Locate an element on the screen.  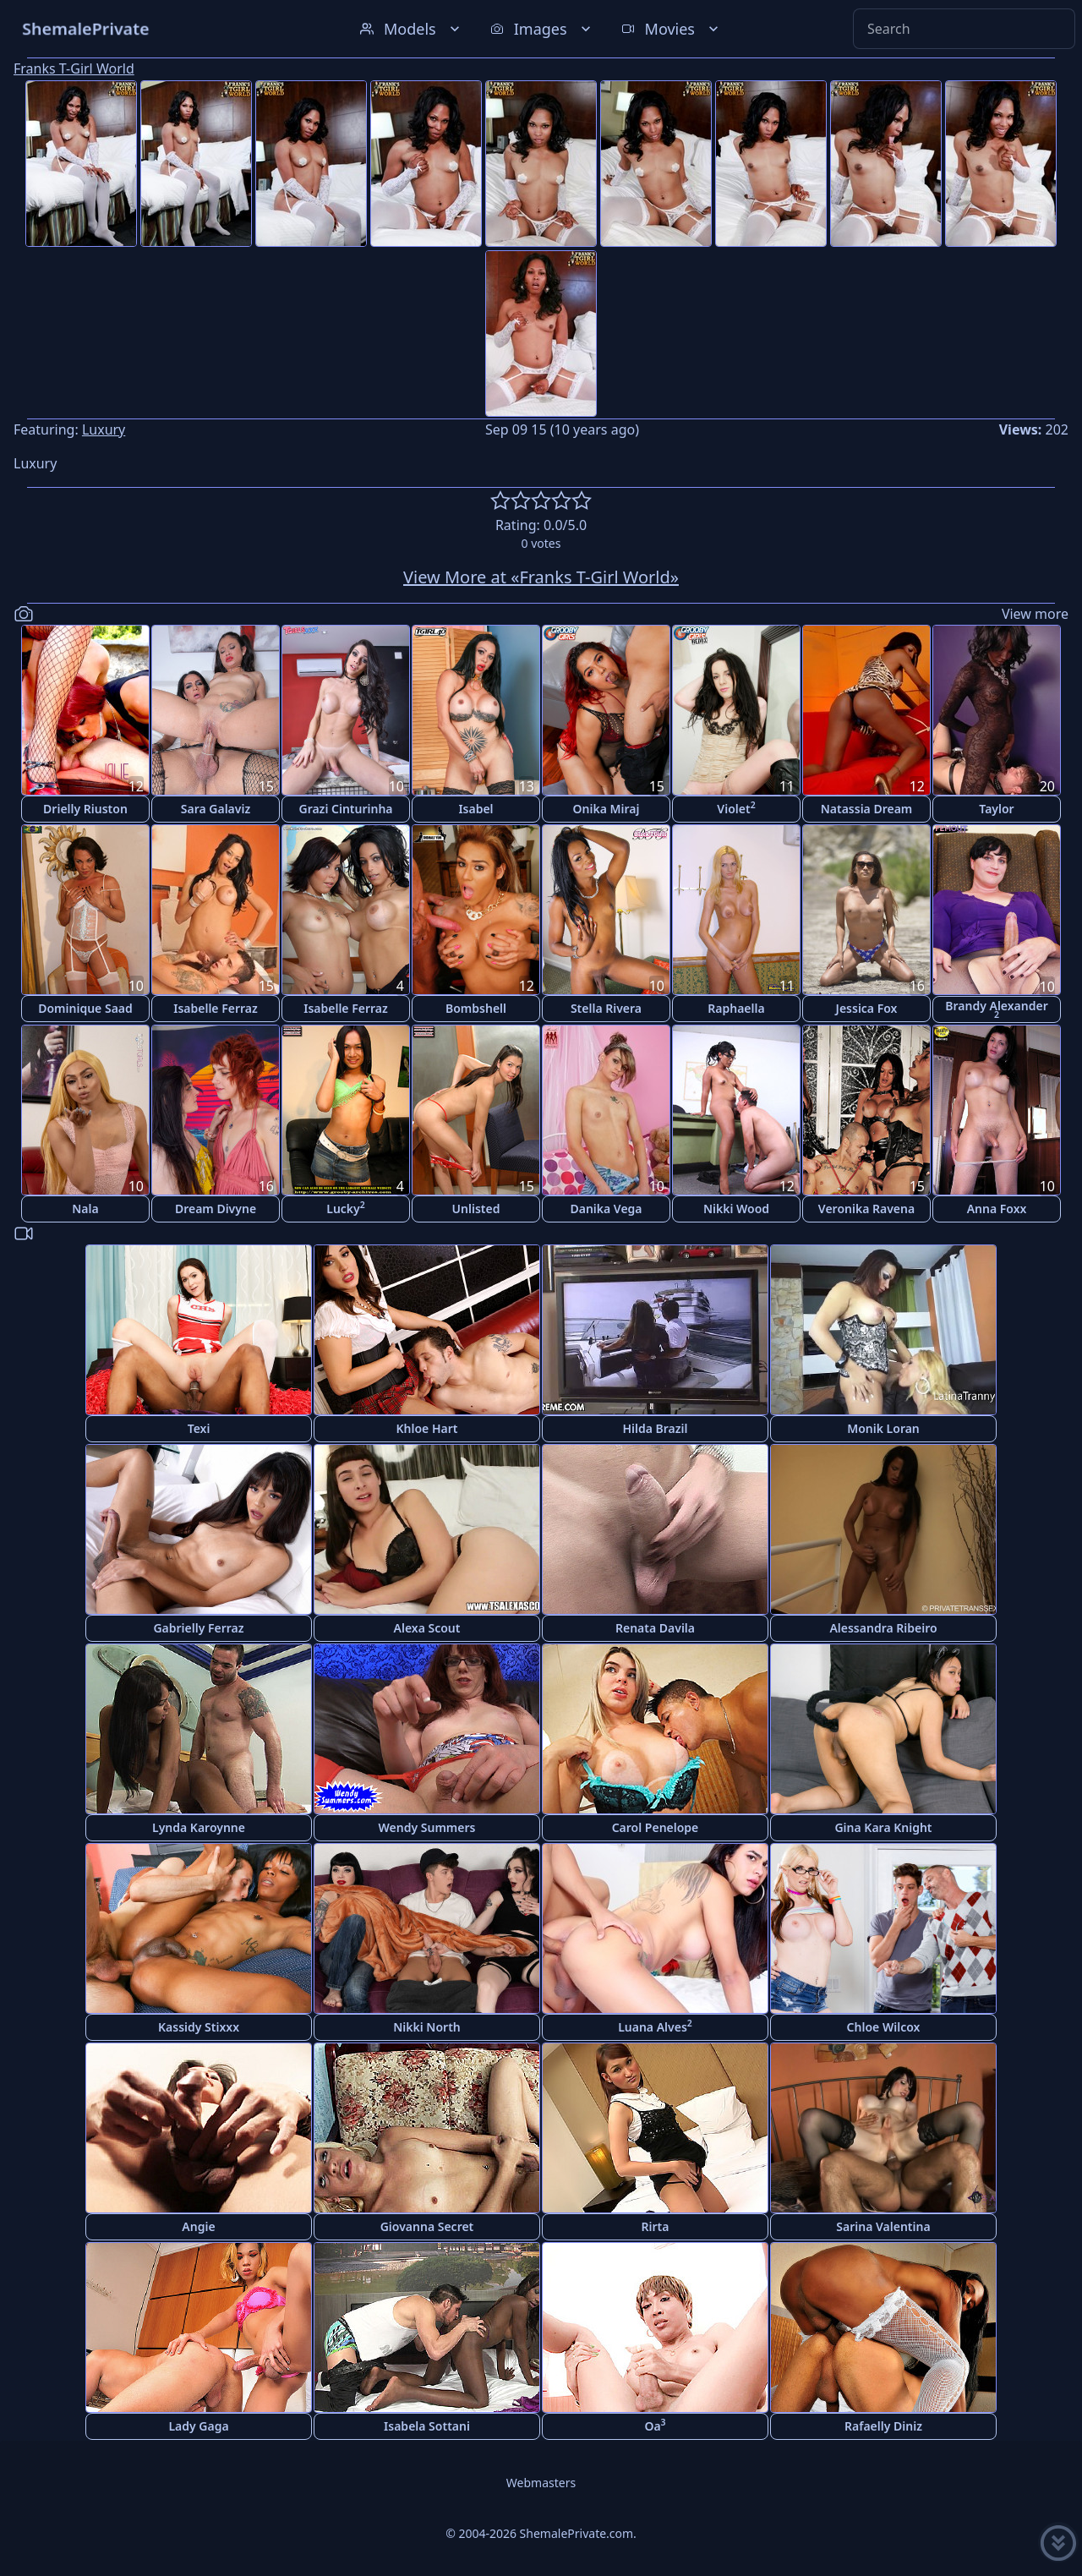
Bombshell is located at coordinates (475, 1008).